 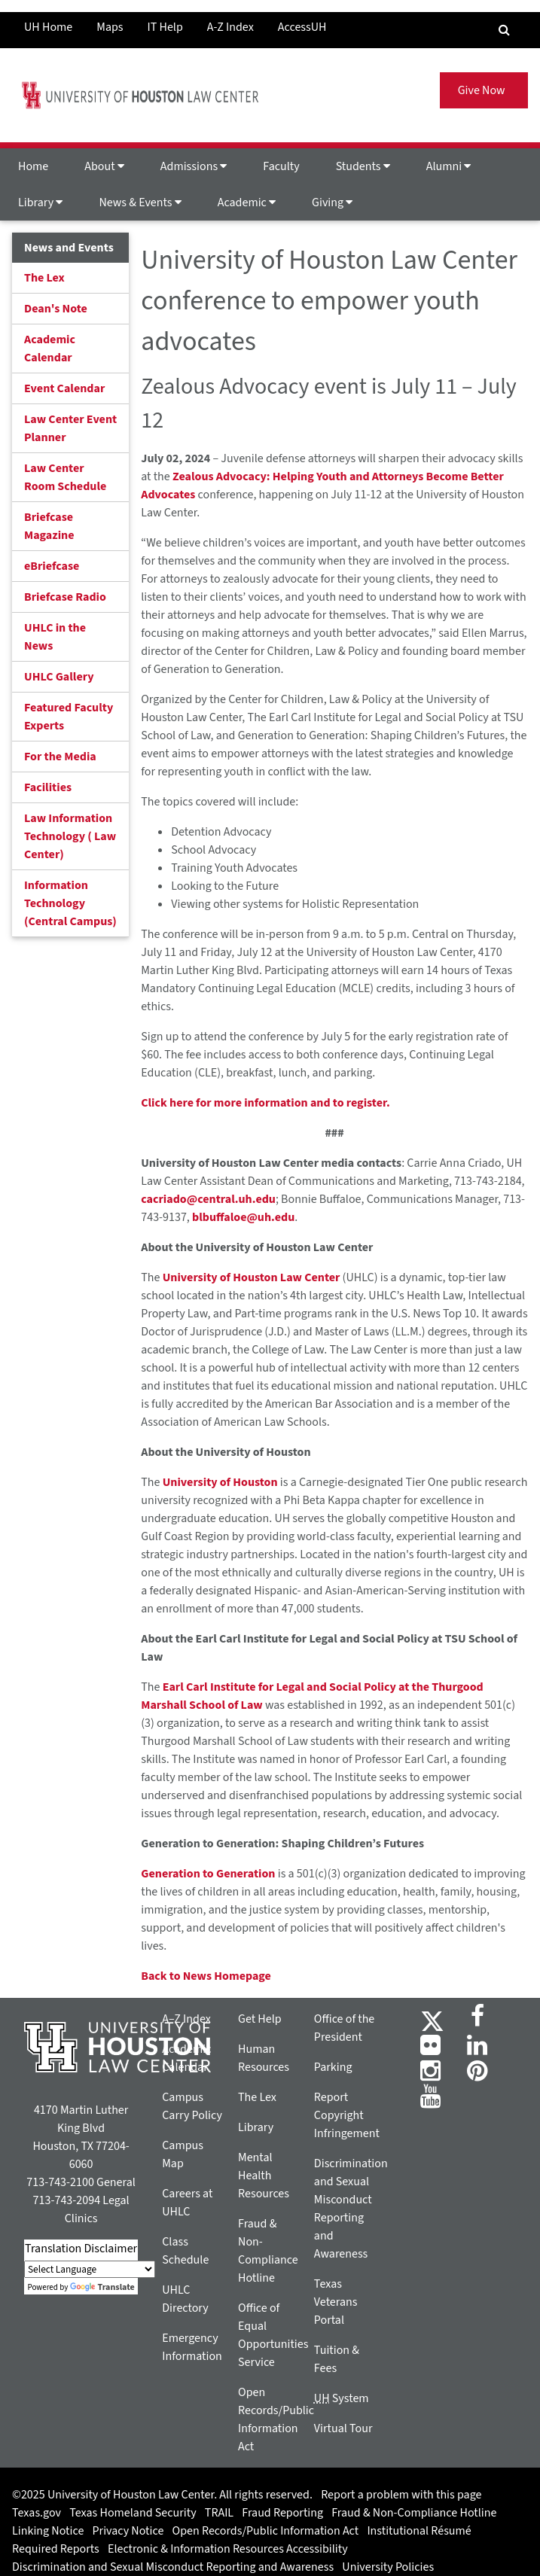 I want to click on Fraud & Non-Compliance Hotline, so click(x=413, y=2512).